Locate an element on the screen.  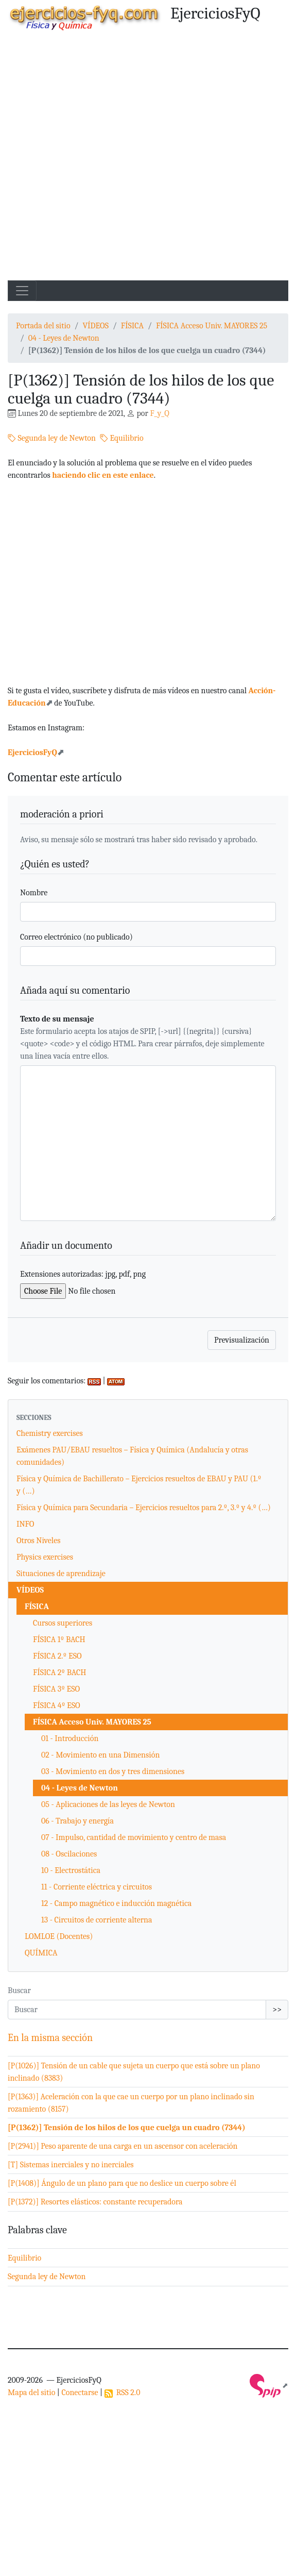
haciendo clic en este enlace is located at coordinates (103, 475).